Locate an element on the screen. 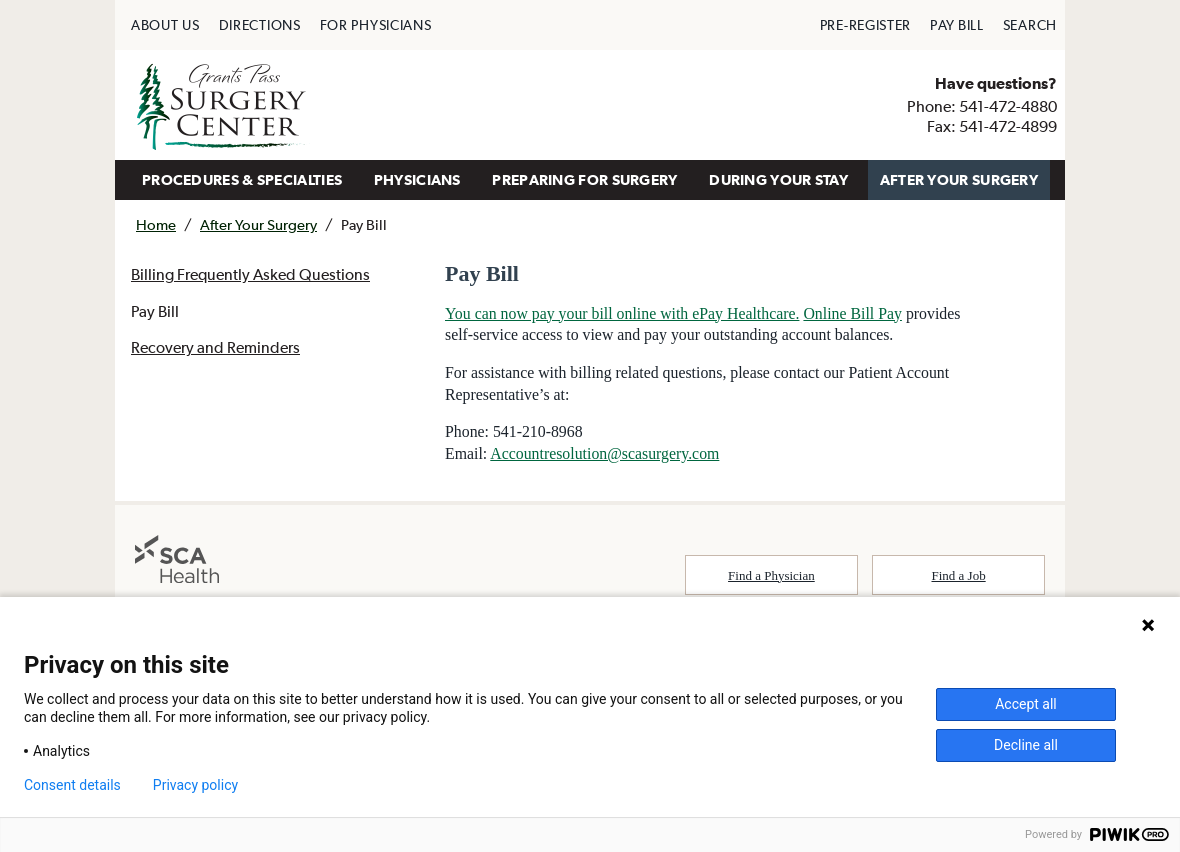 The width and height of the screenshot is (1180, 852). Accept all is located at coordinates (1026, 704).